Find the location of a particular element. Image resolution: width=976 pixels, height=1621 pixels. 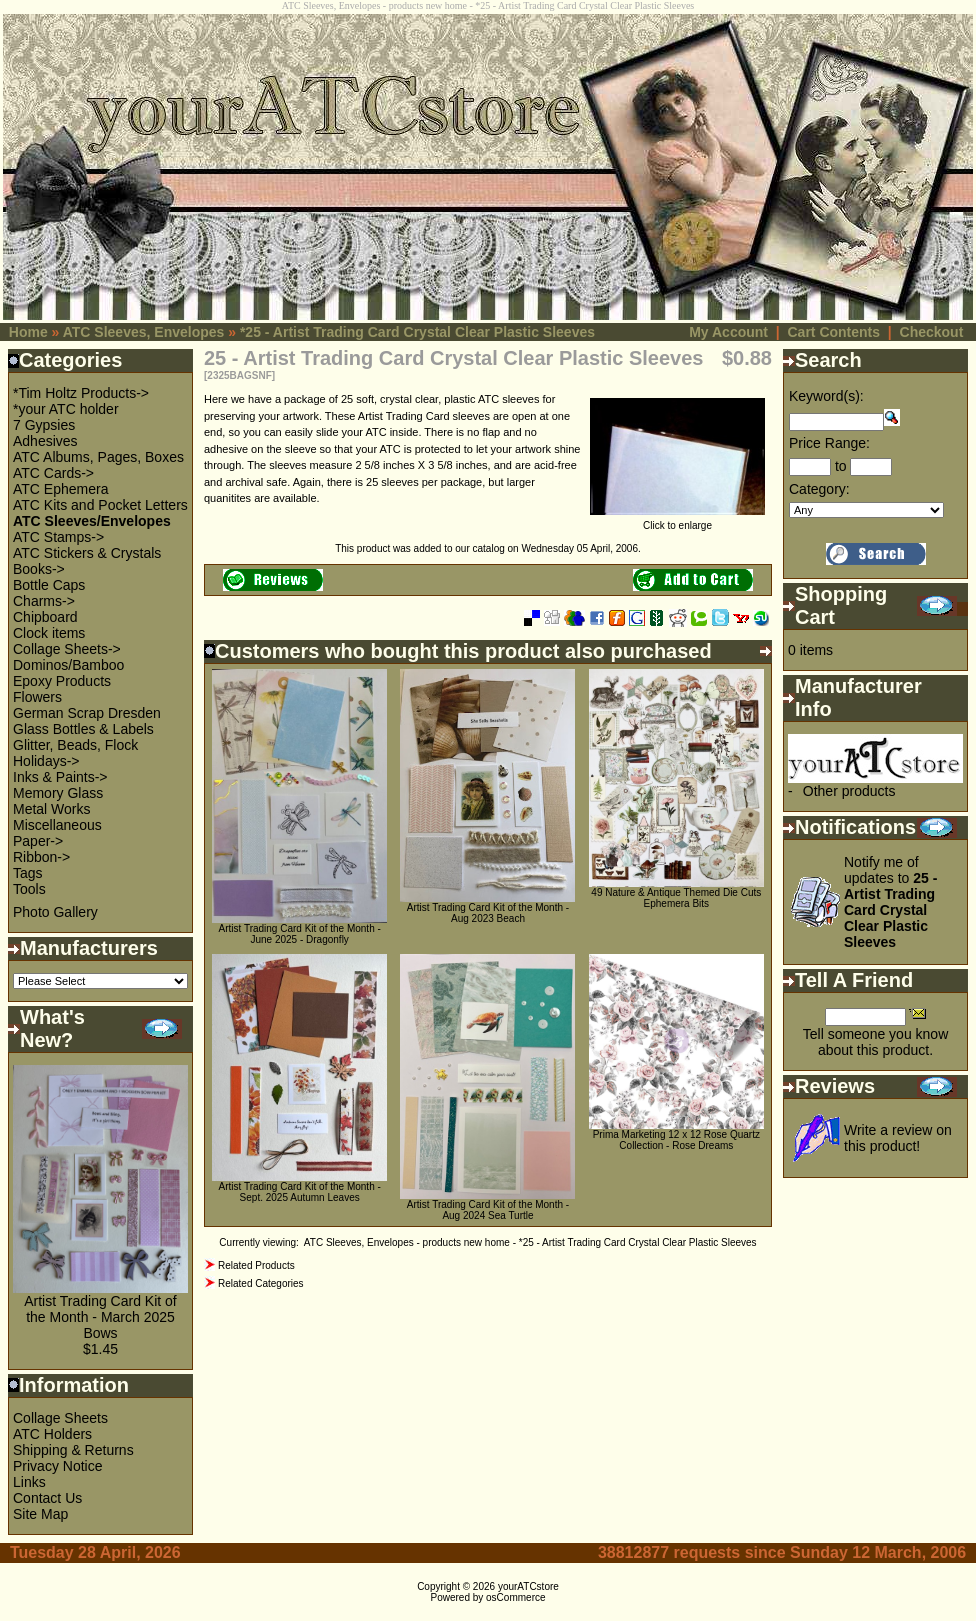

49 Nature & Antique Themed Die Cuts Ephemera Bits is located at coordinates (676, 898).